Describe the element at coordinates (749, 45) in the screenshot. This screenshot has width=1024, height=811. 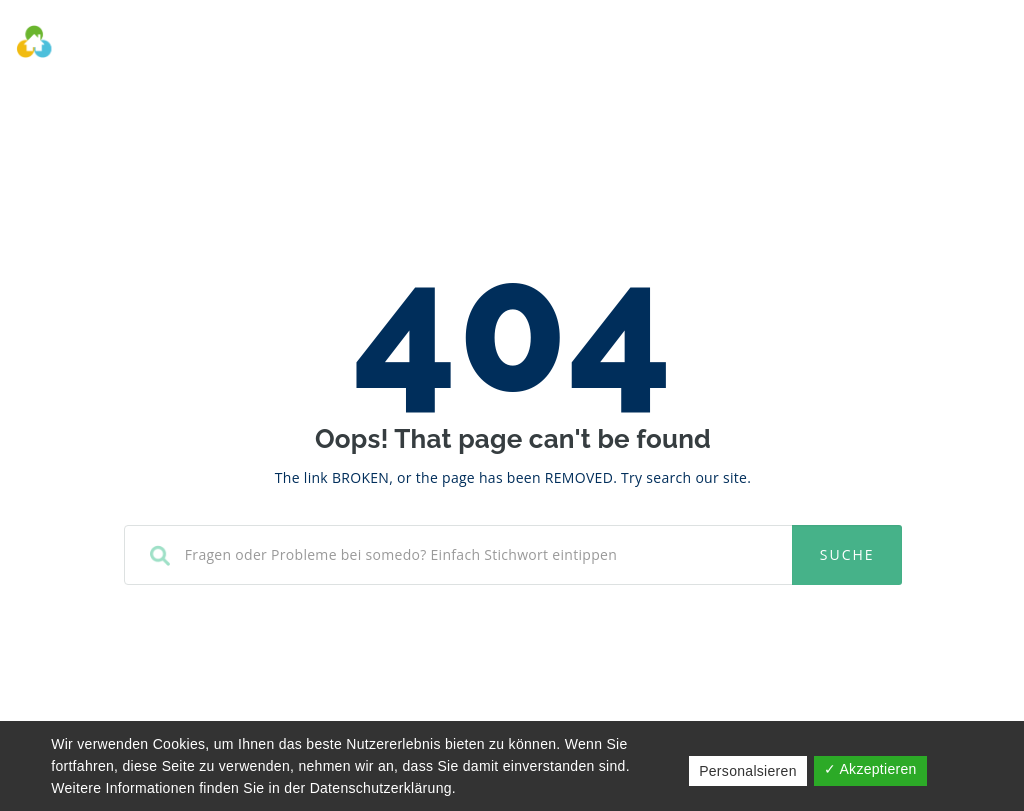
I see `FAQ` at that location.